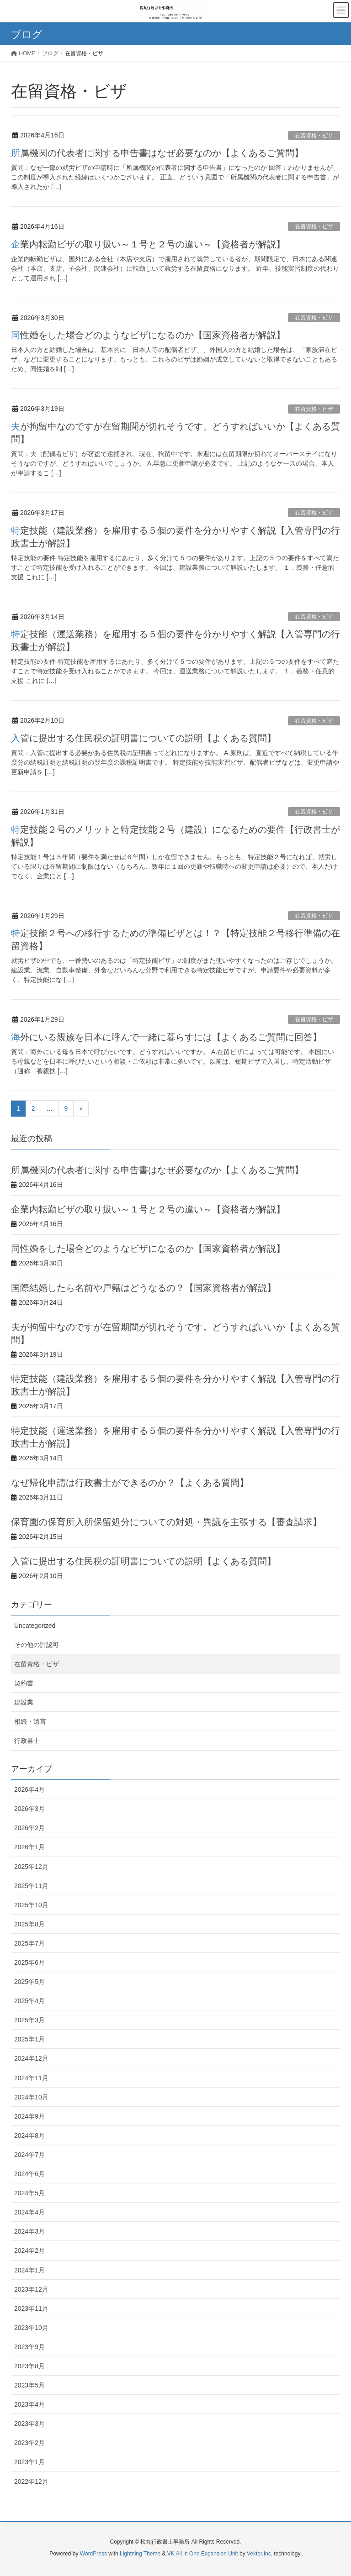  I want to click on 2025年10月, so click(31, 1905).